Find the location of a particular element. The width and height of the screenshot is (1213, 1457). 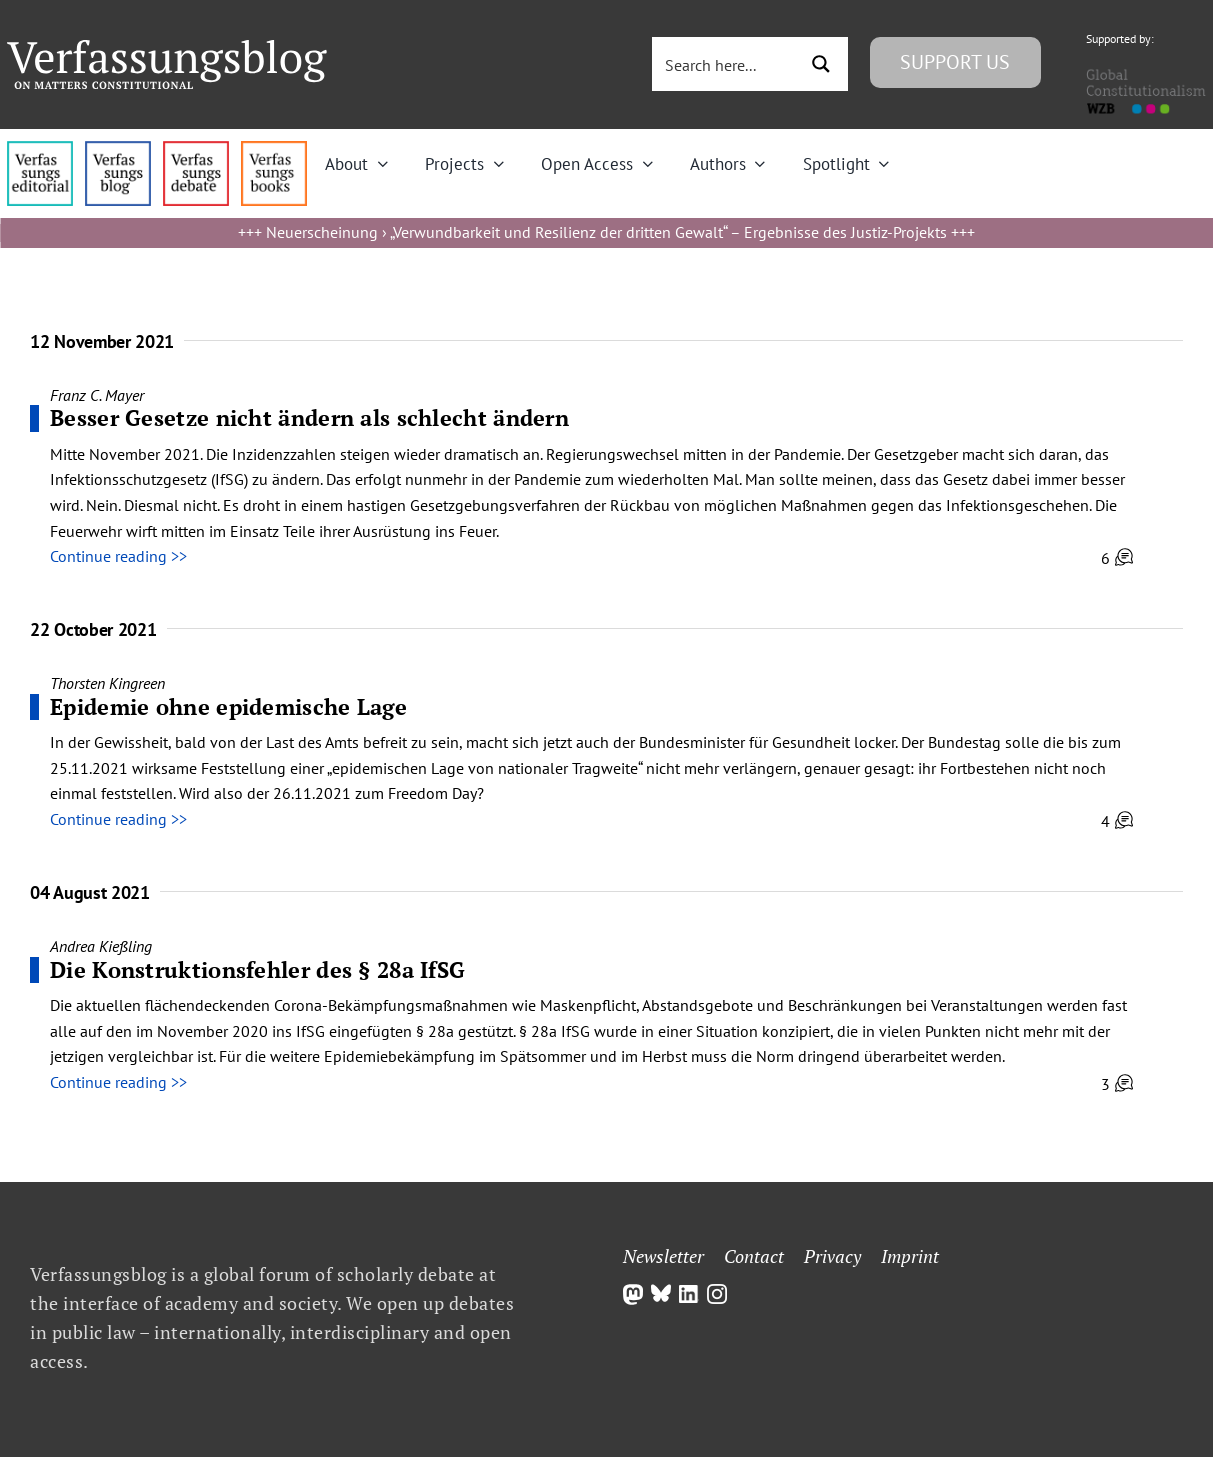

Andrea Kießling is located at coordinates (101, 946).